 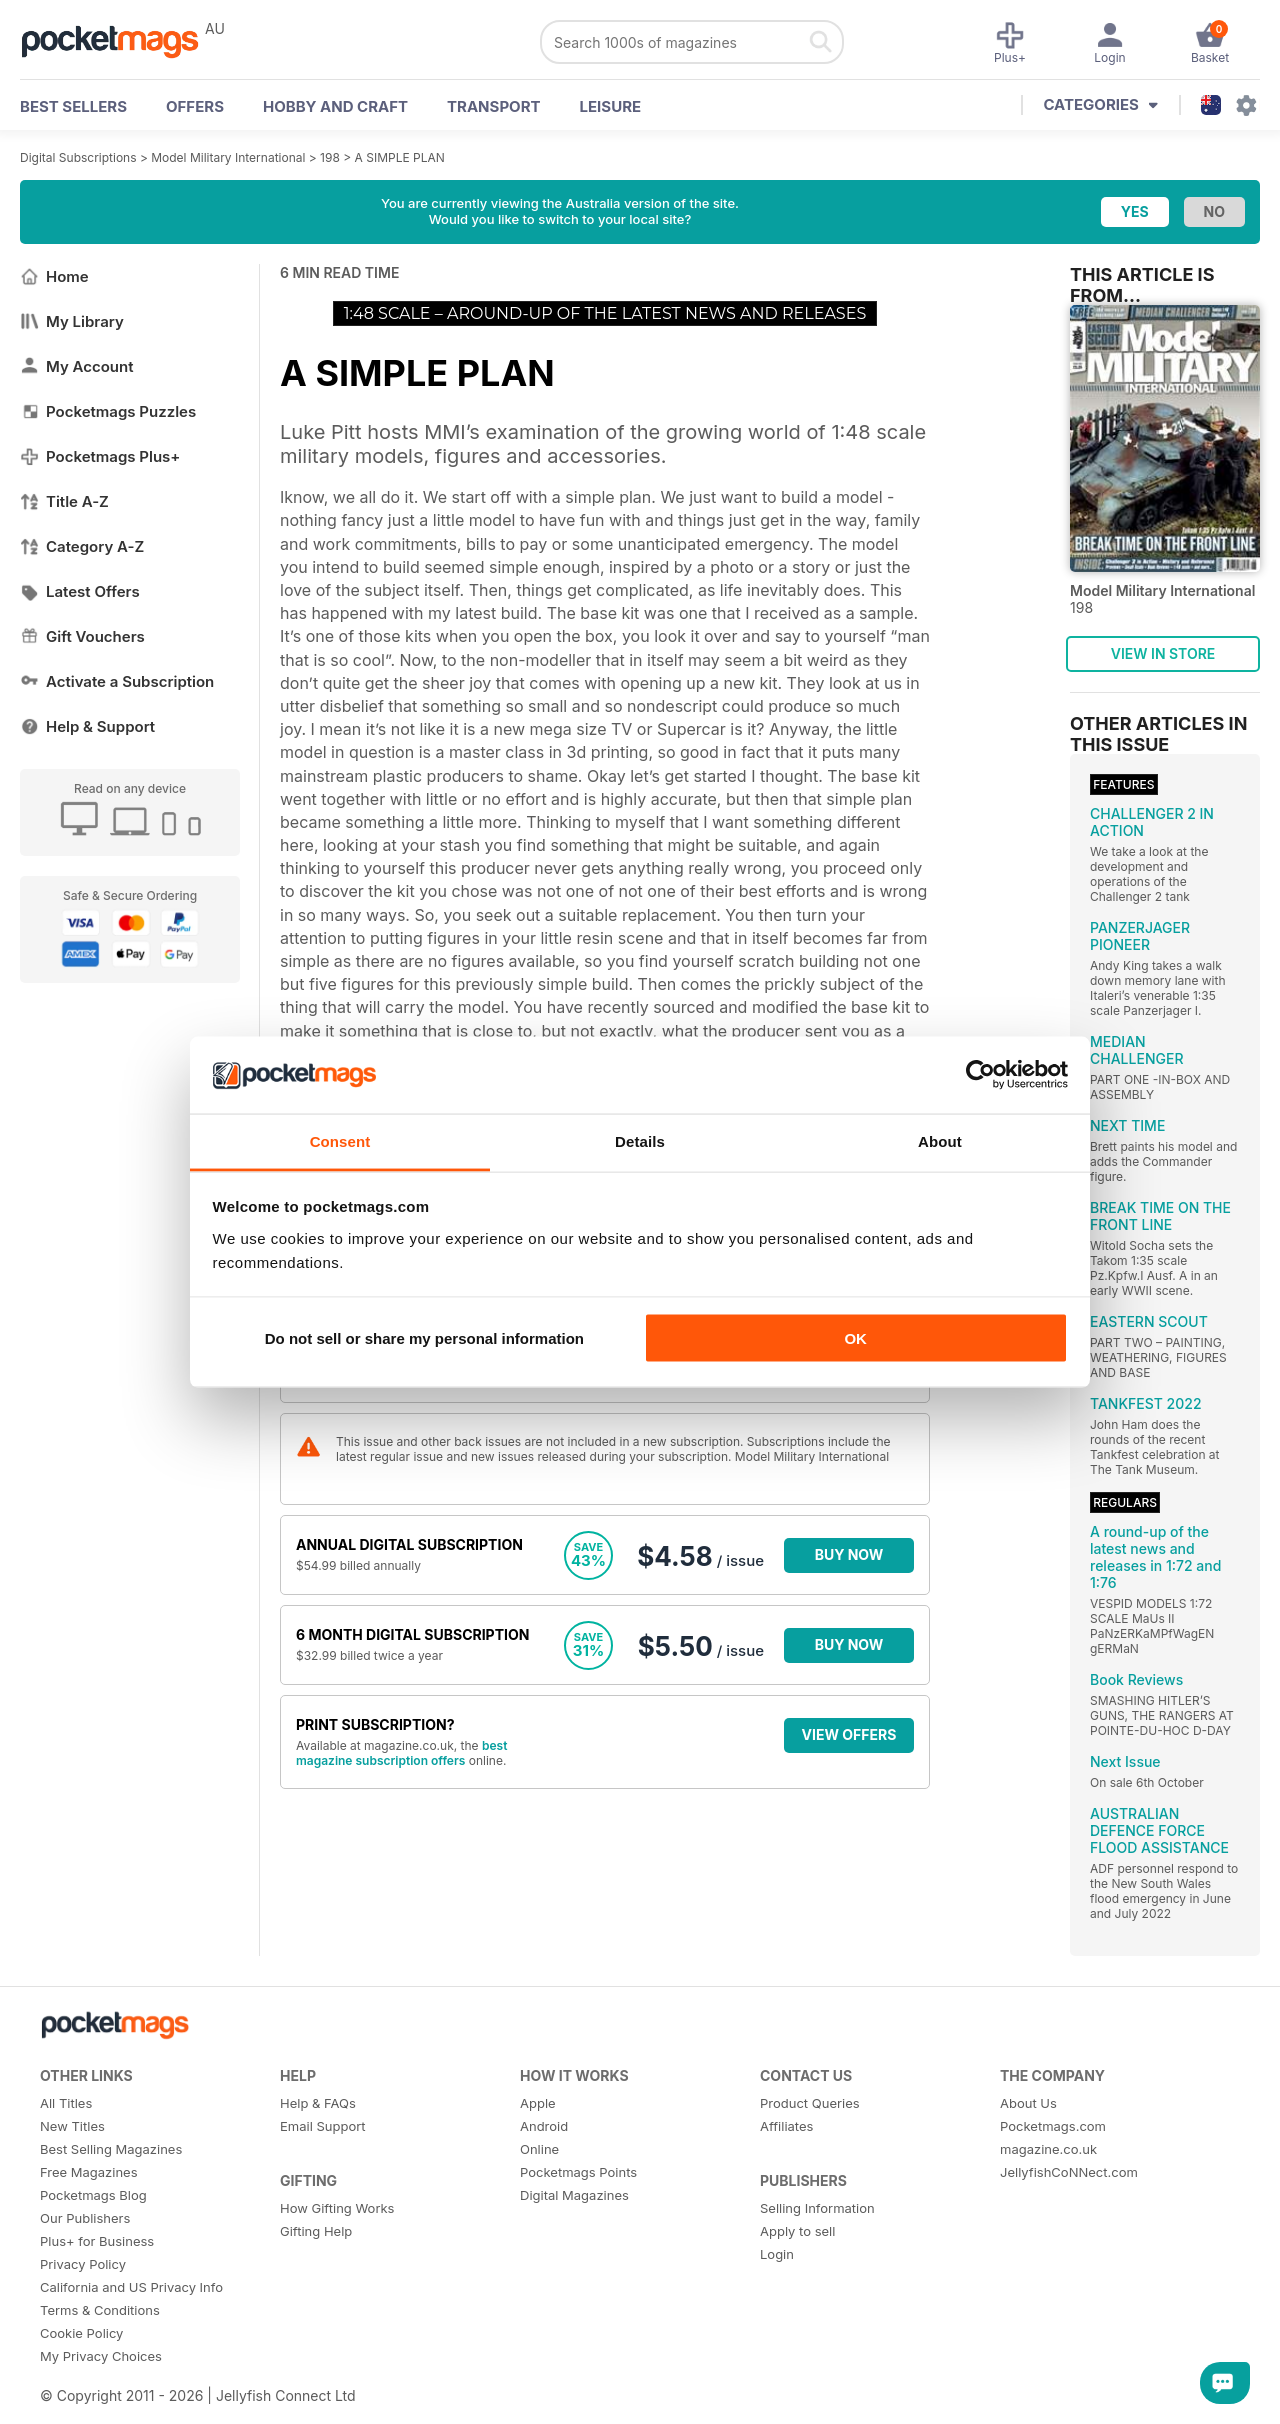 I want to click on Apple, so click(x=538, y=2103).